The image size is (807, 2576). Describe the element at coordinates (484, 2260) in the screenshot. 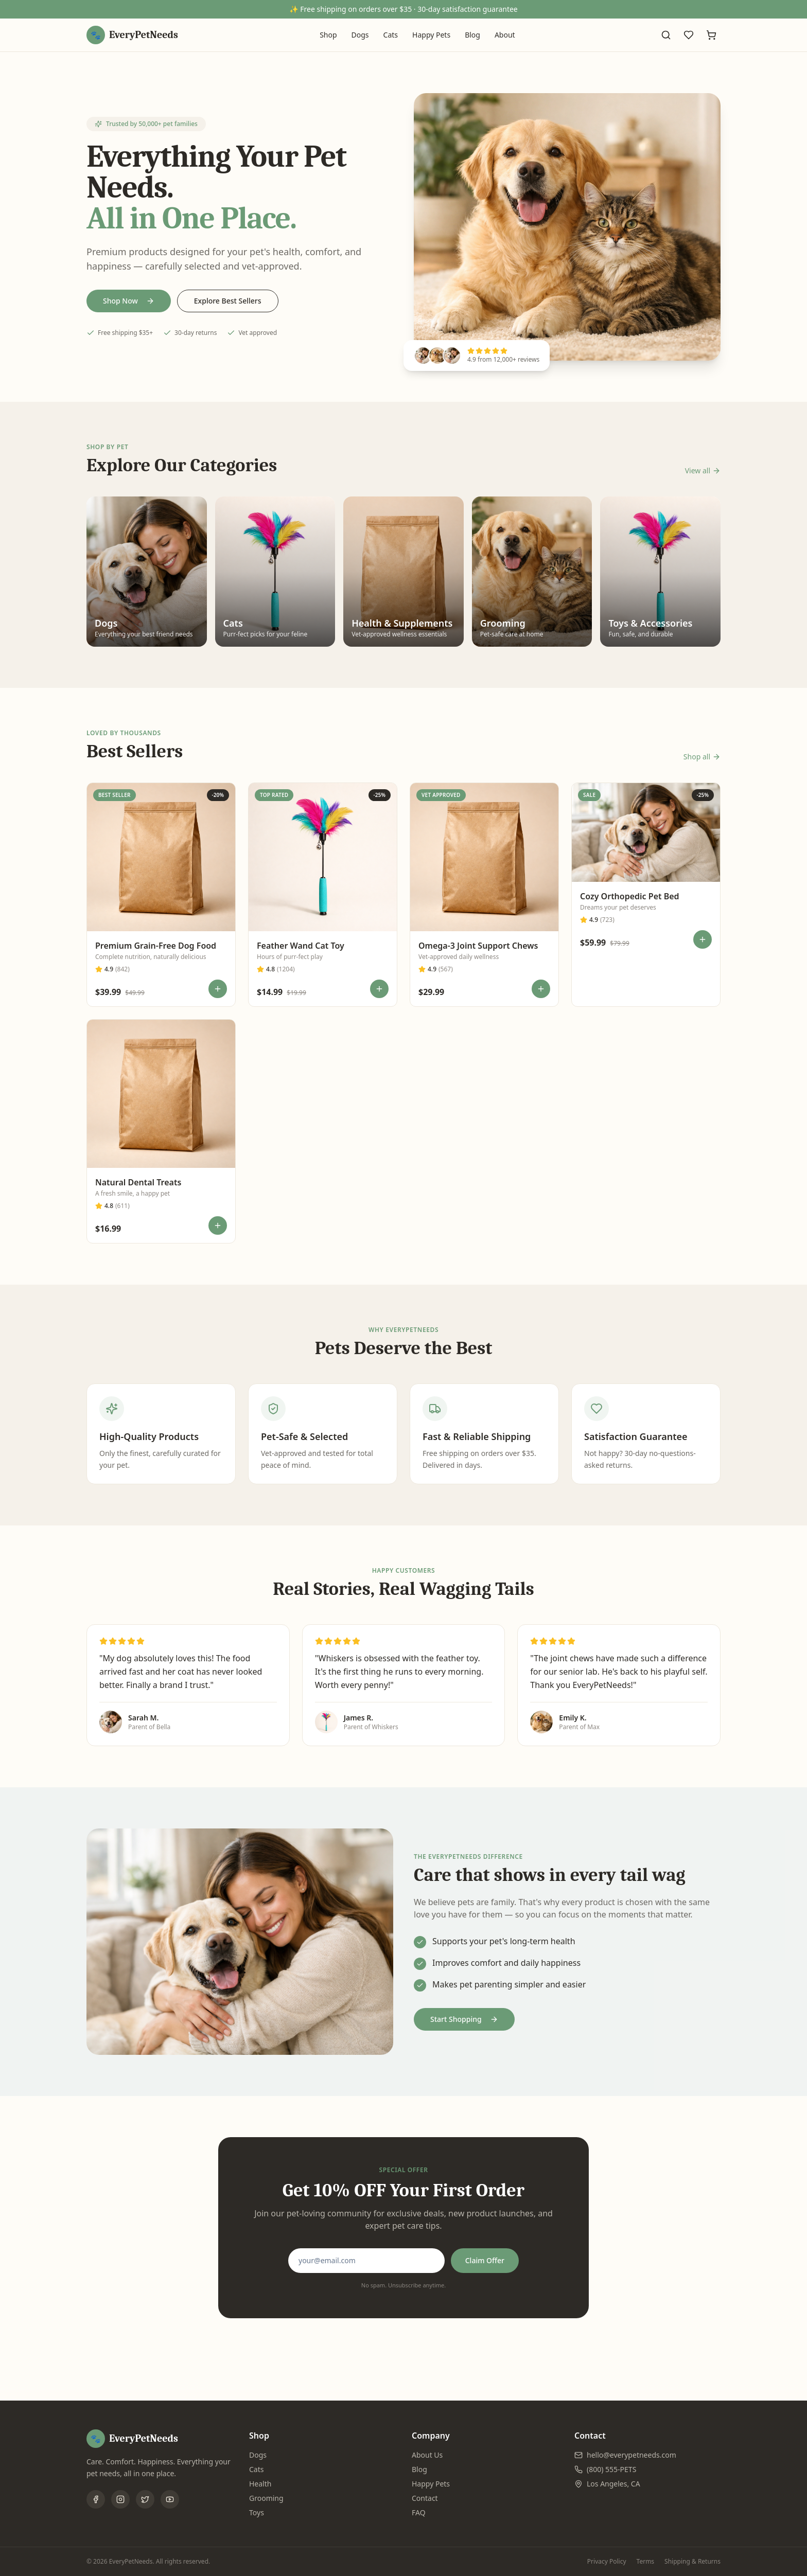

I see `Claim Offer` at that location.